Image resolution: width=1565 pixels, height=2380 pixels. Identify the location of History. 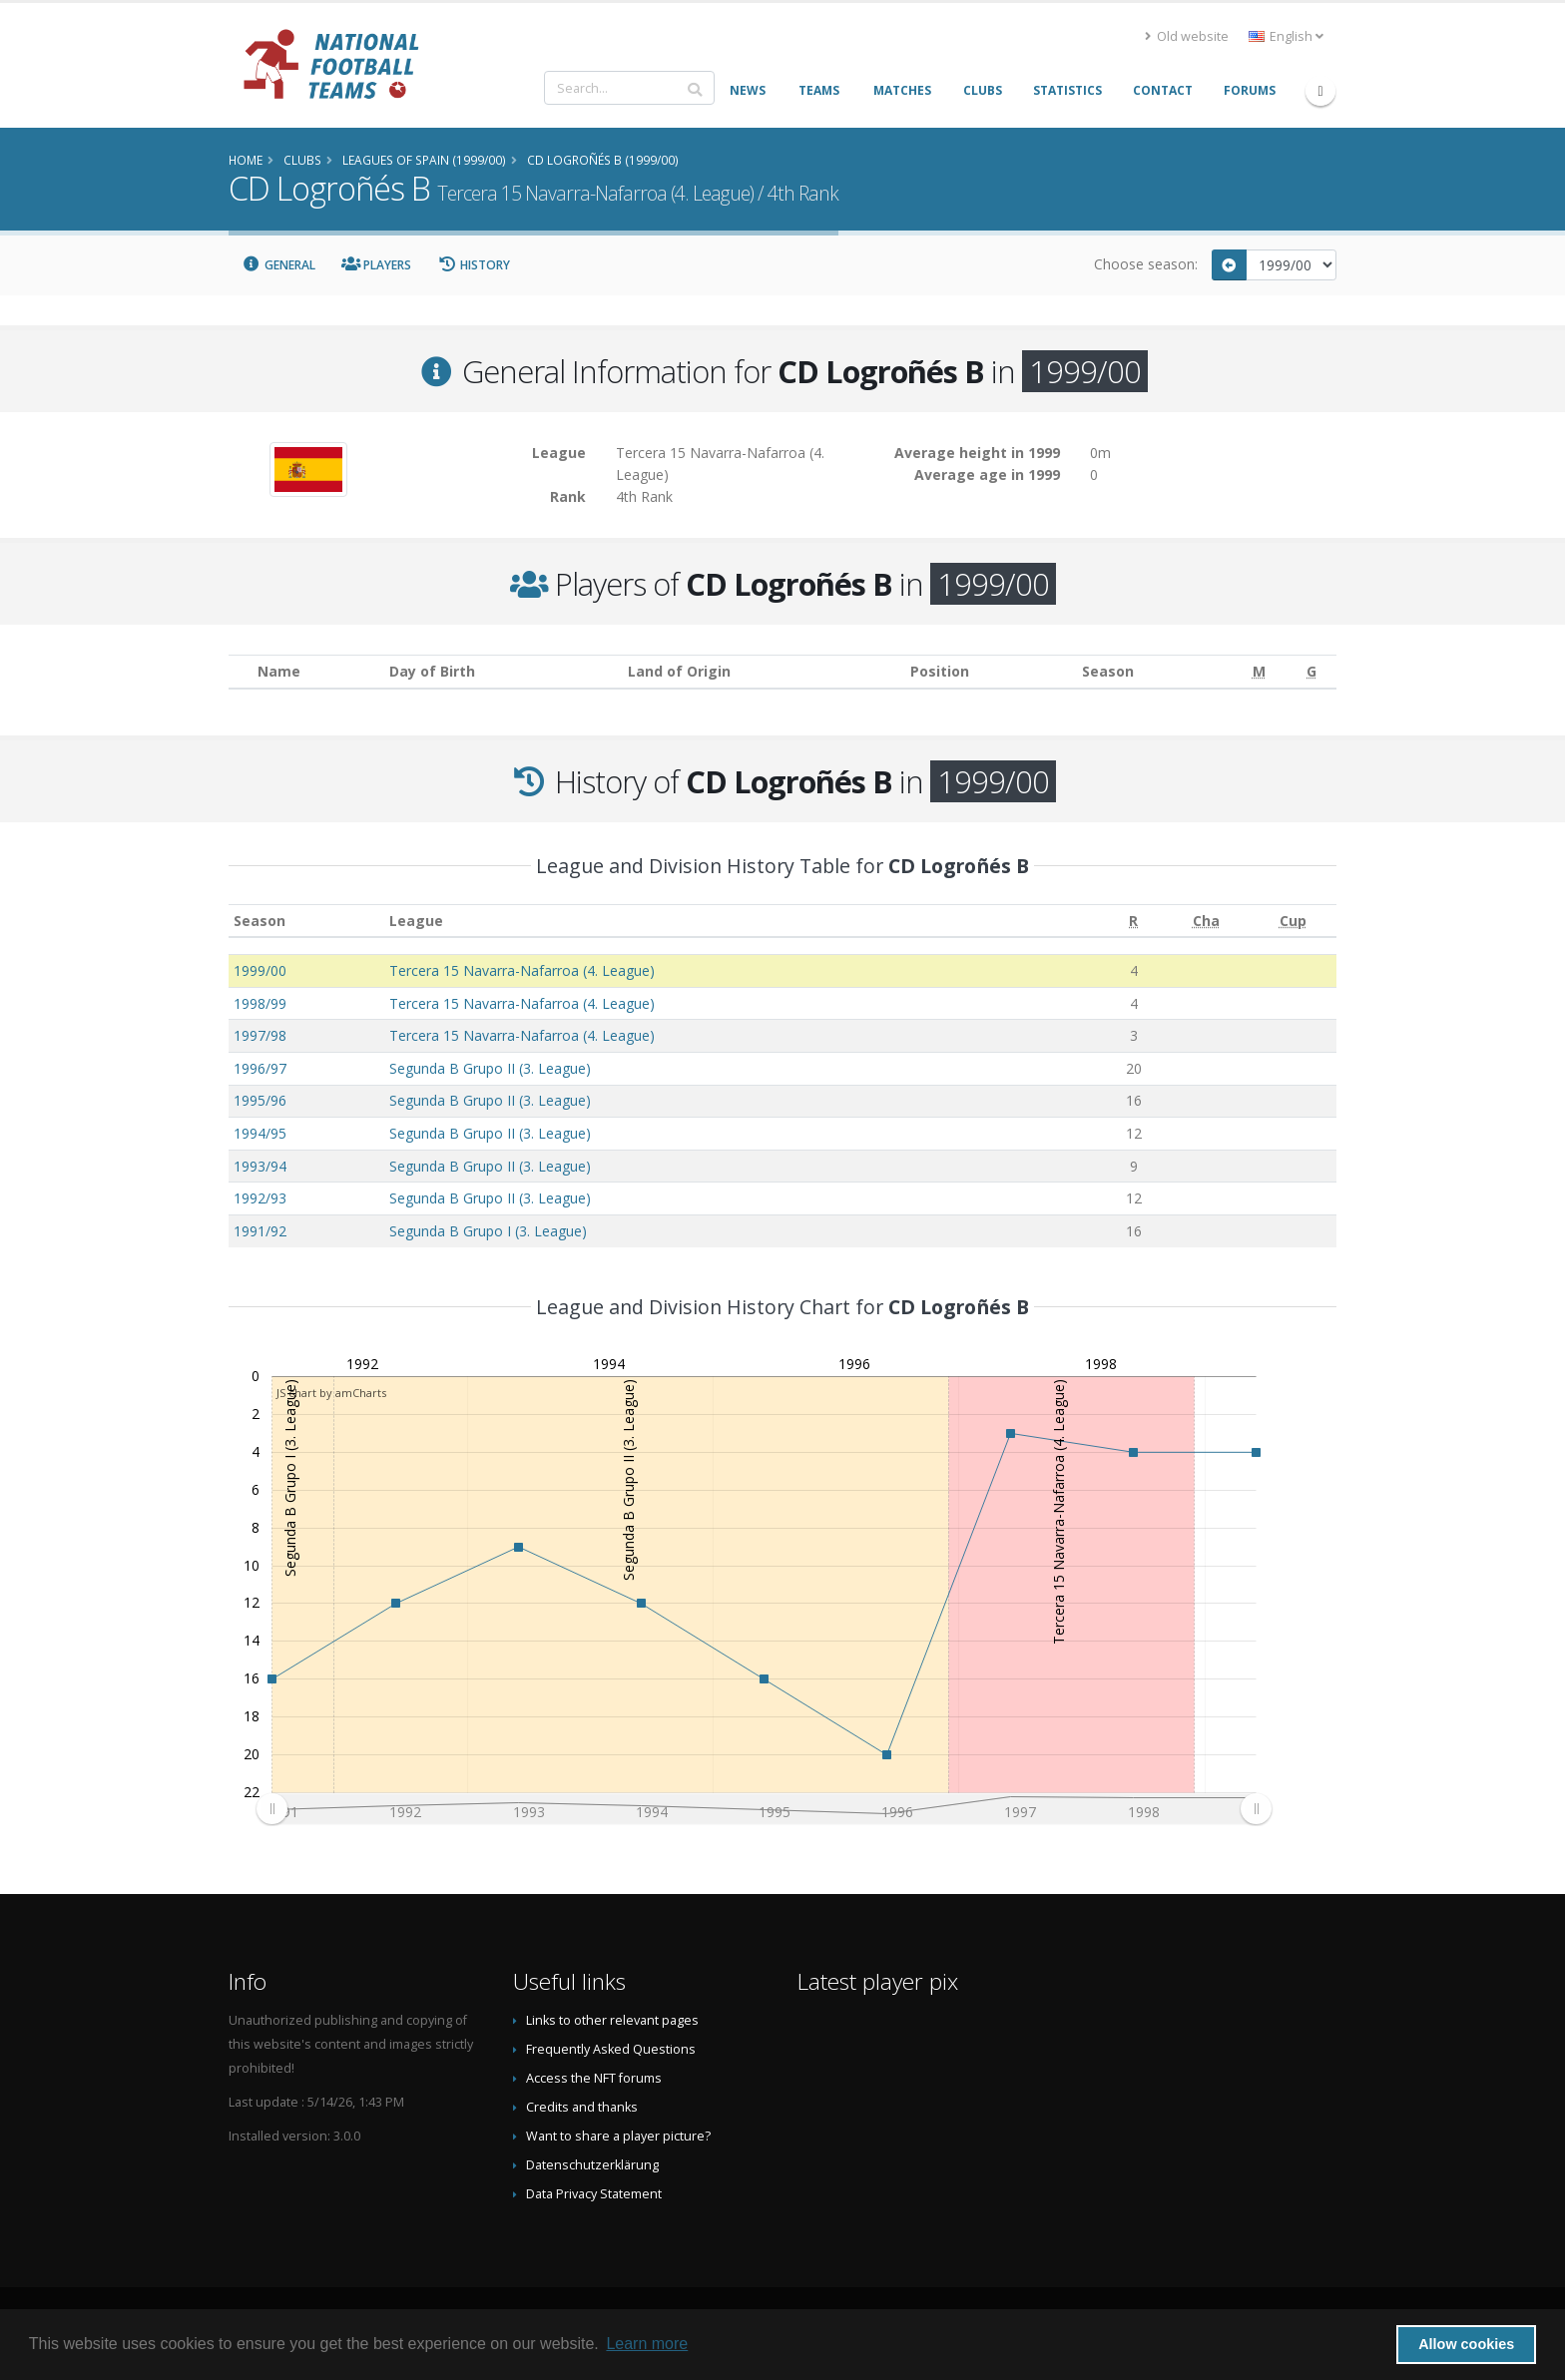
(473, 264).